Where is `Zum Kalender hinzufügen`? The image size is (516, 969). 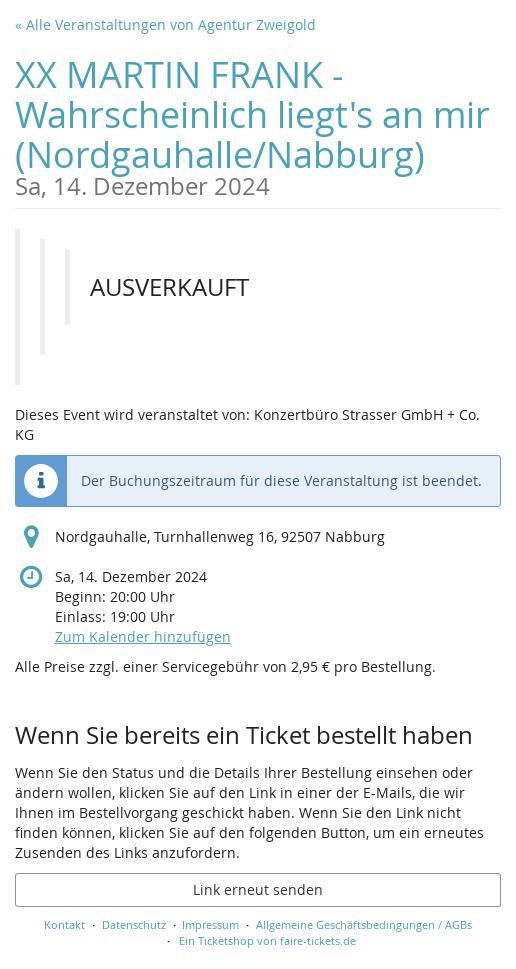 Zum Kalender hinzufügen is located at coordinates (143, 636).